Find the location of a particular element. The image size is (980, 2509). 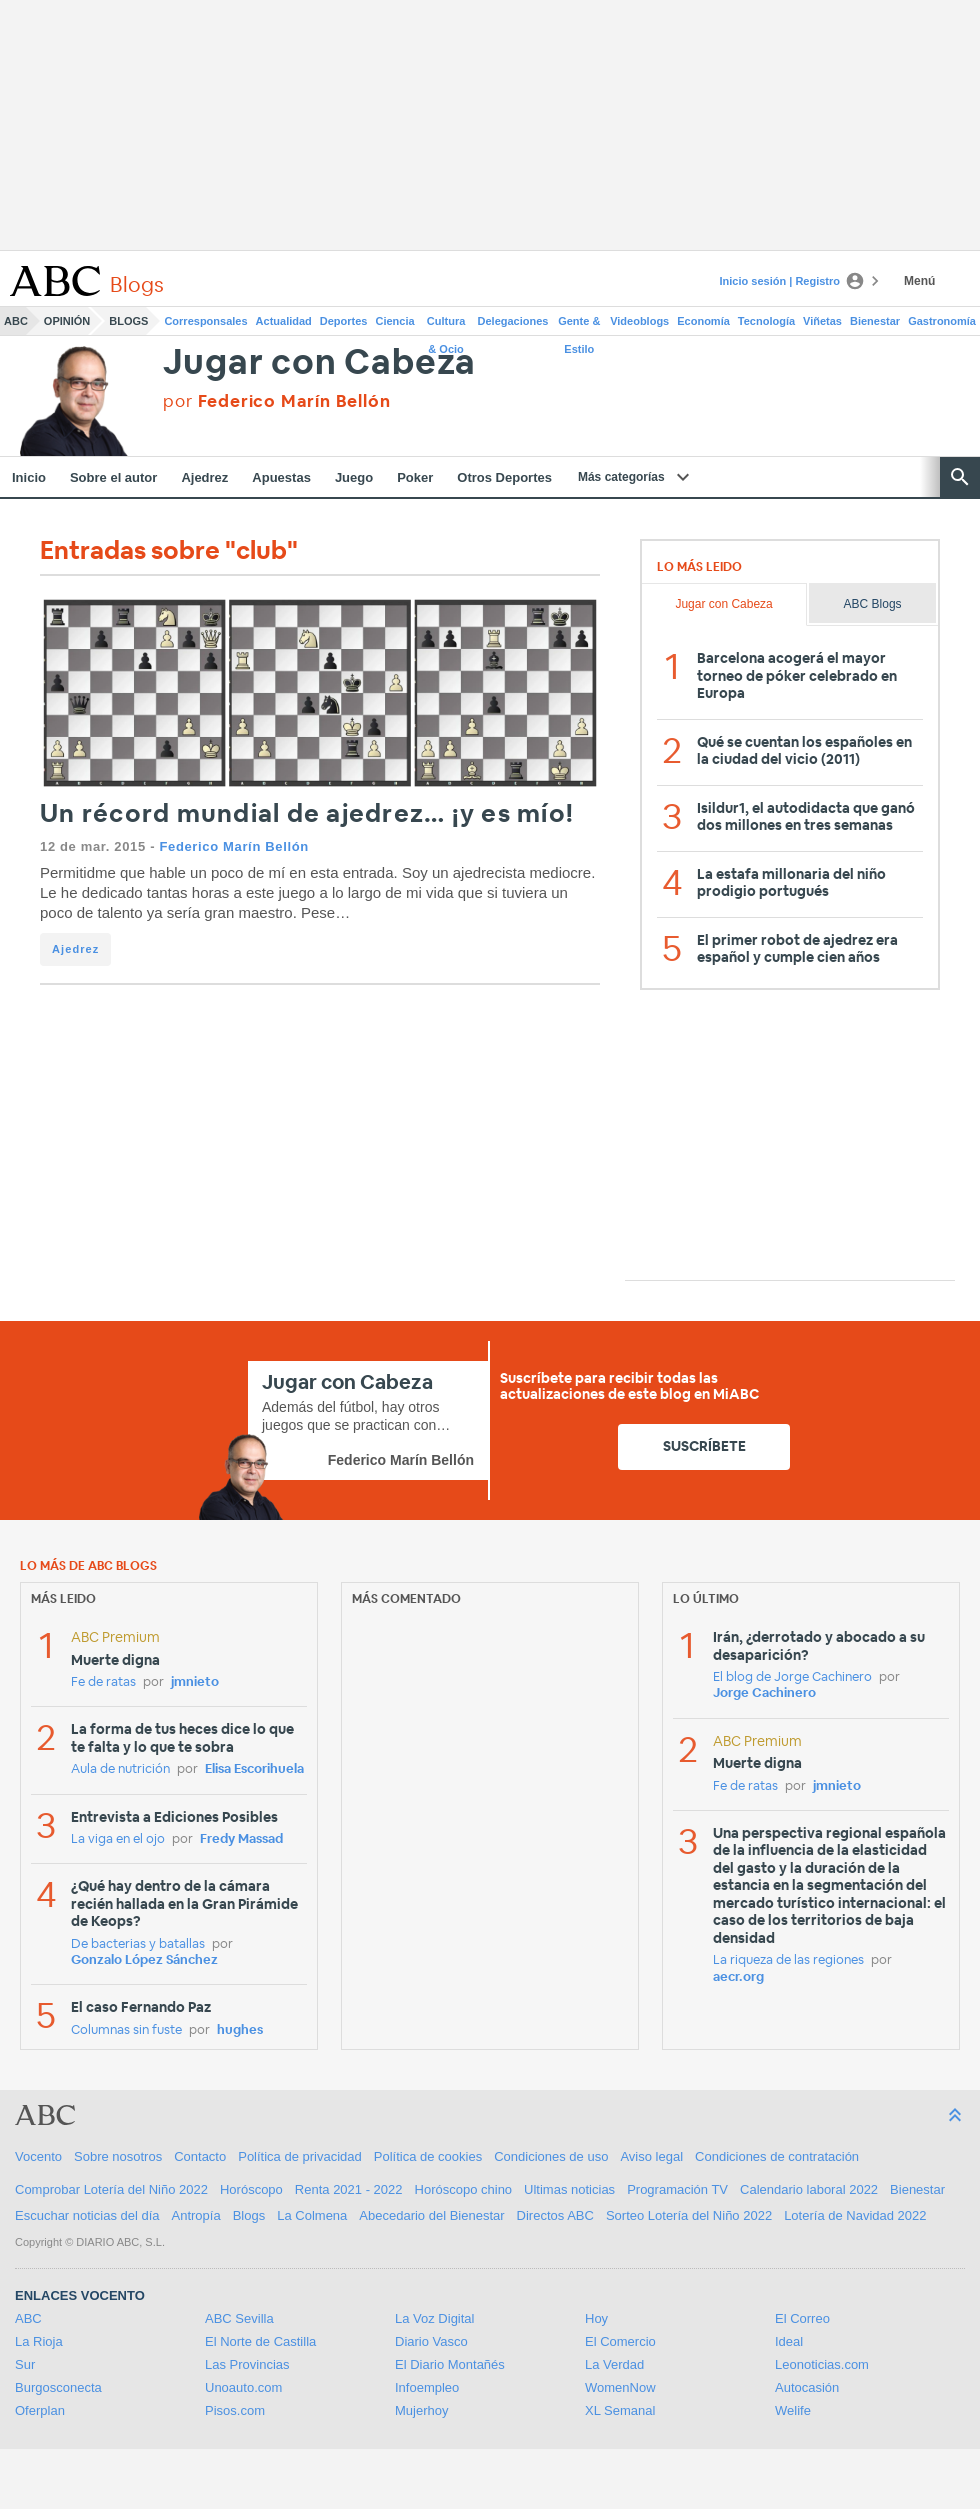

Burgosconecta is located at coordinates (58, 2387).